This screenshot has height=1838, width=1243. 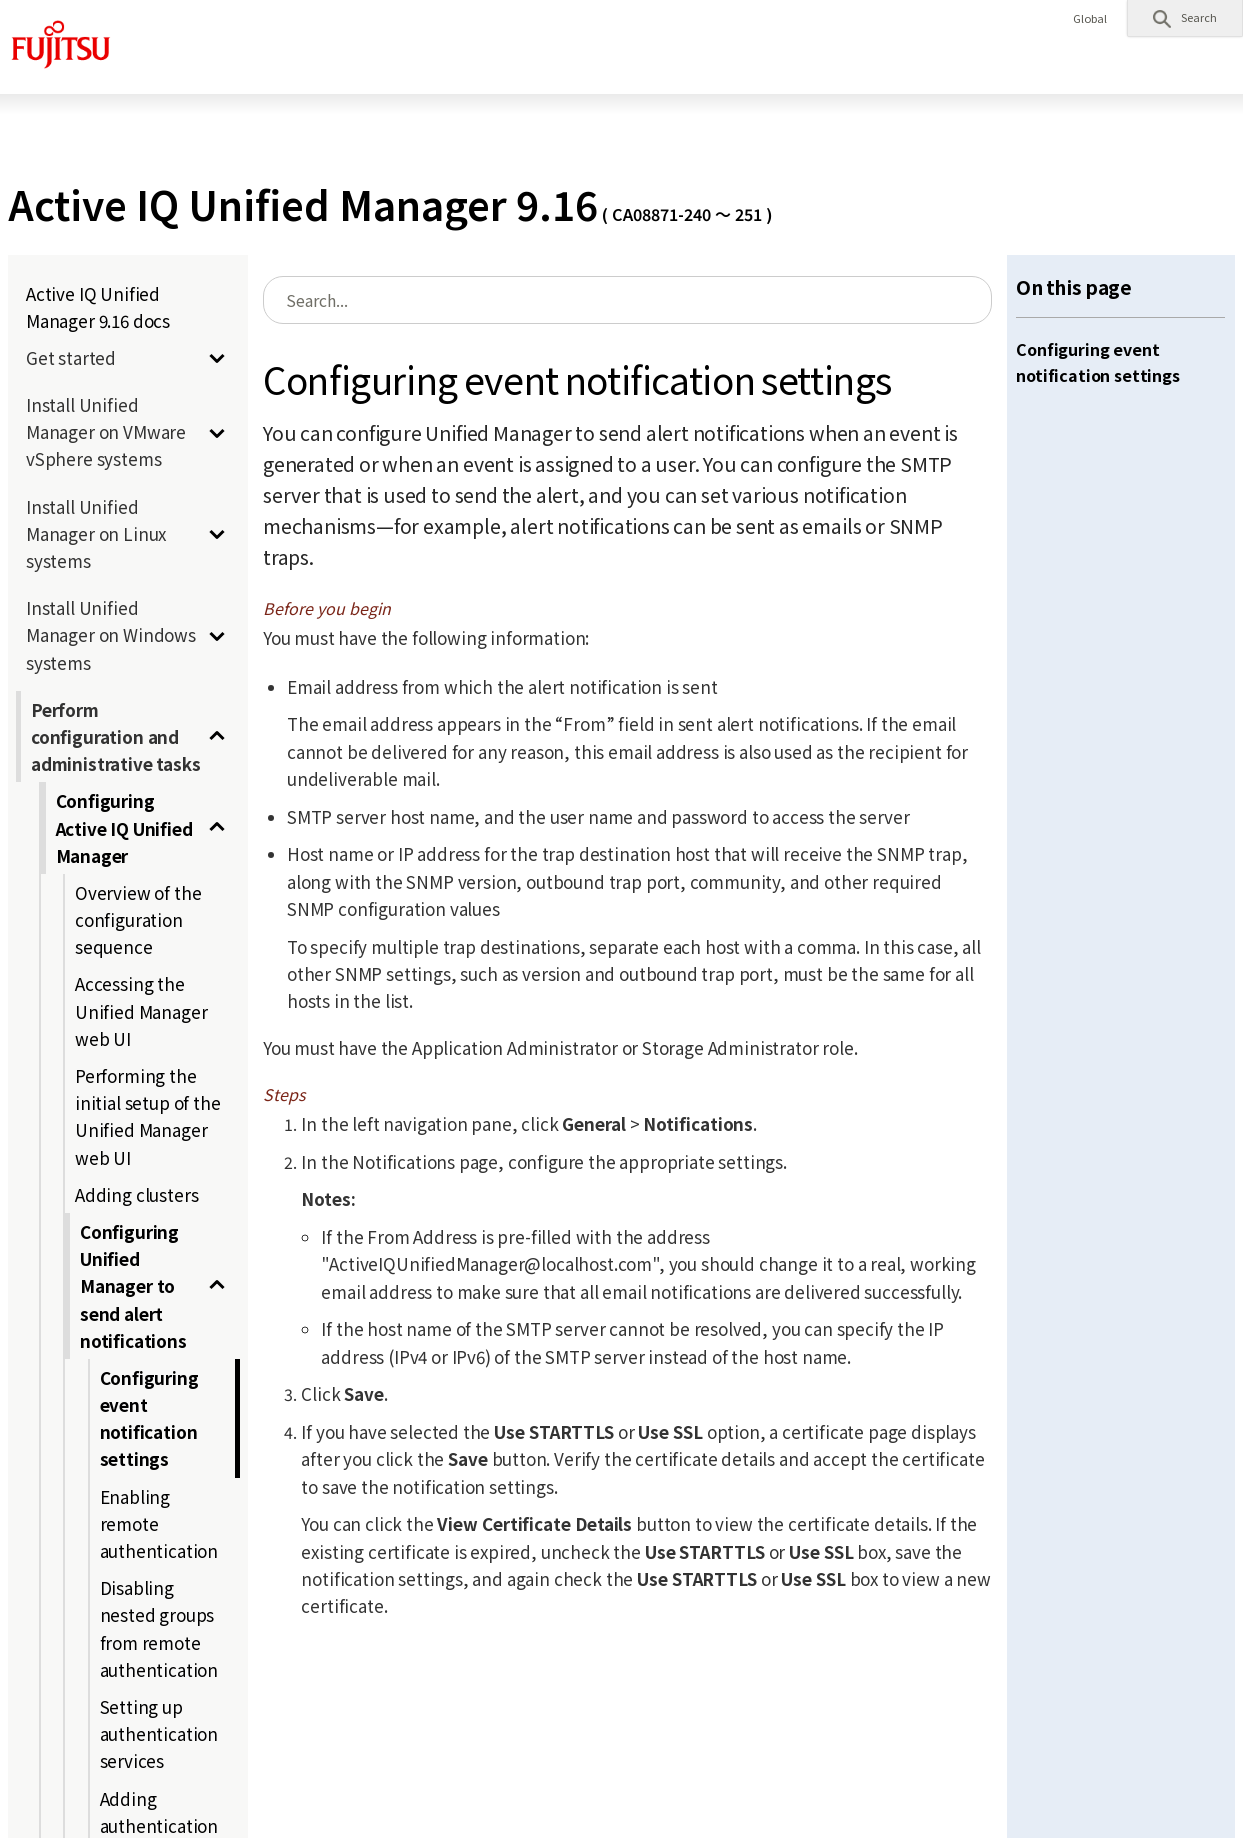 I want to click on Setting up authentication services, so click(x=159, y=1733).